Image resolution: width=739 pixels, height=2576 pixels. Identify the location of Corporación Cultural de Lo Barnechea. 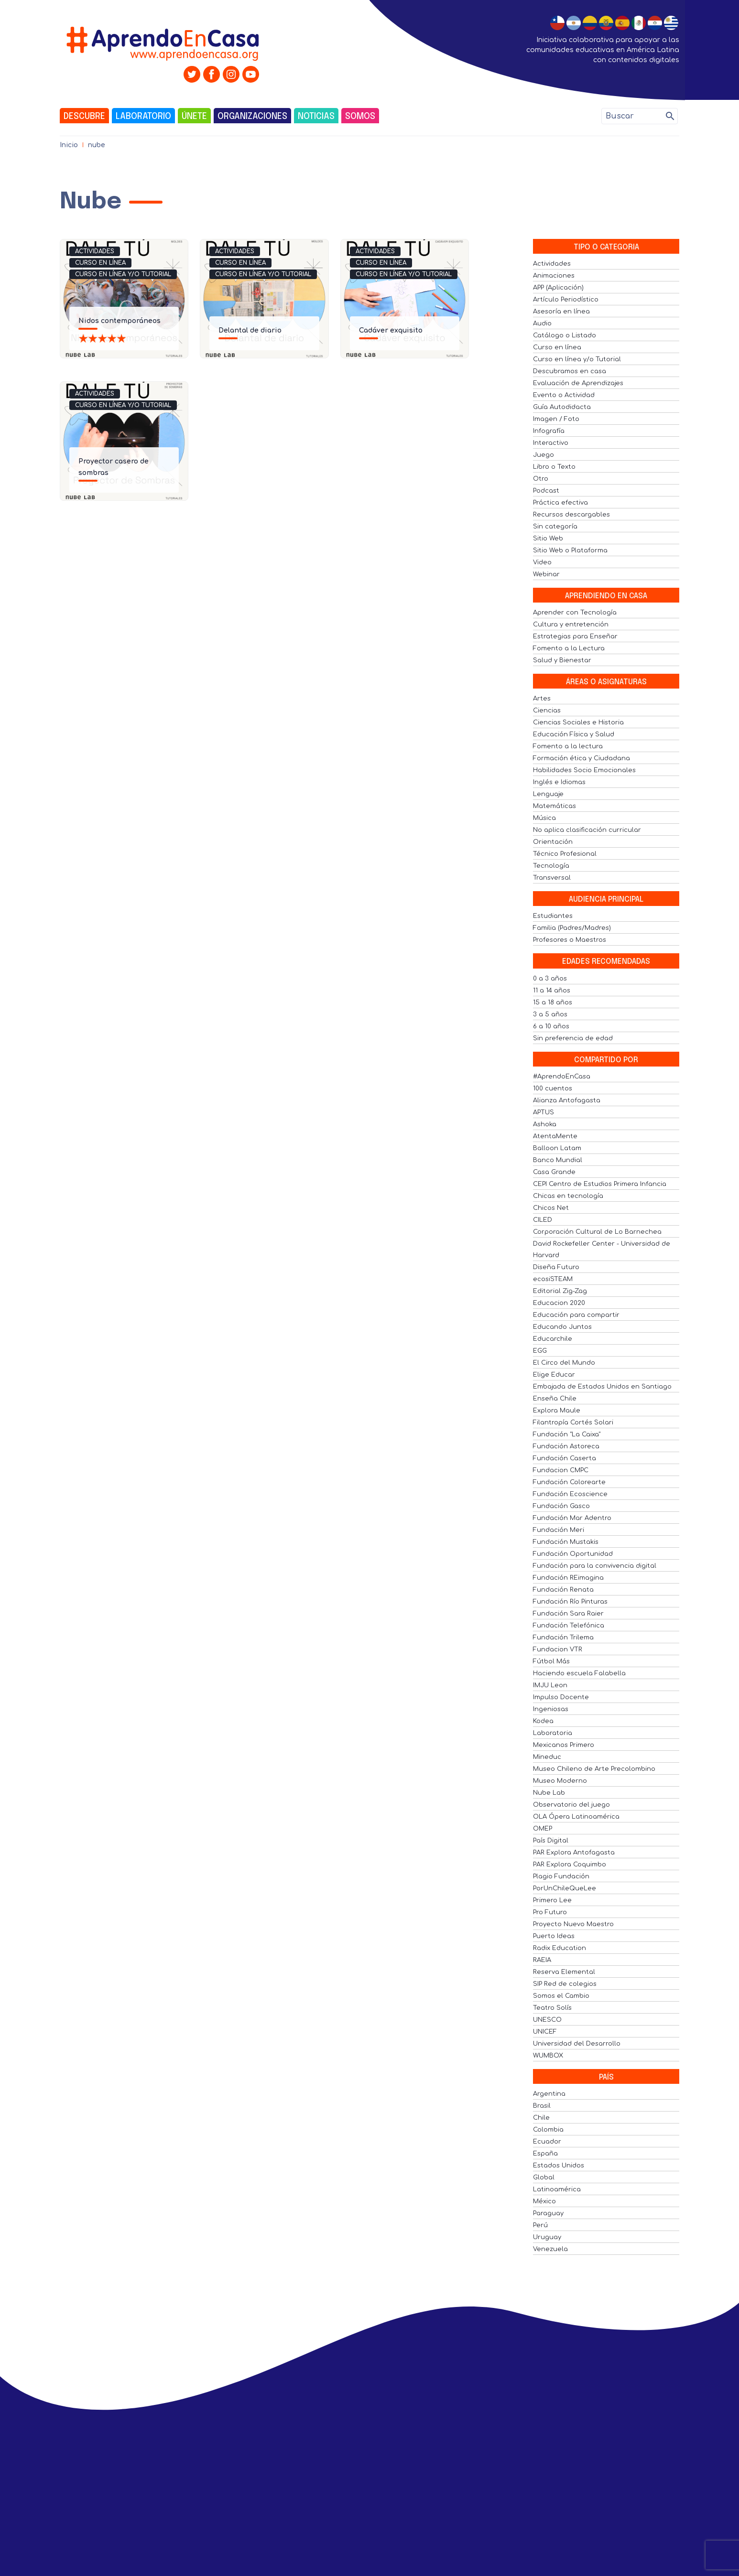
(597, 1232).